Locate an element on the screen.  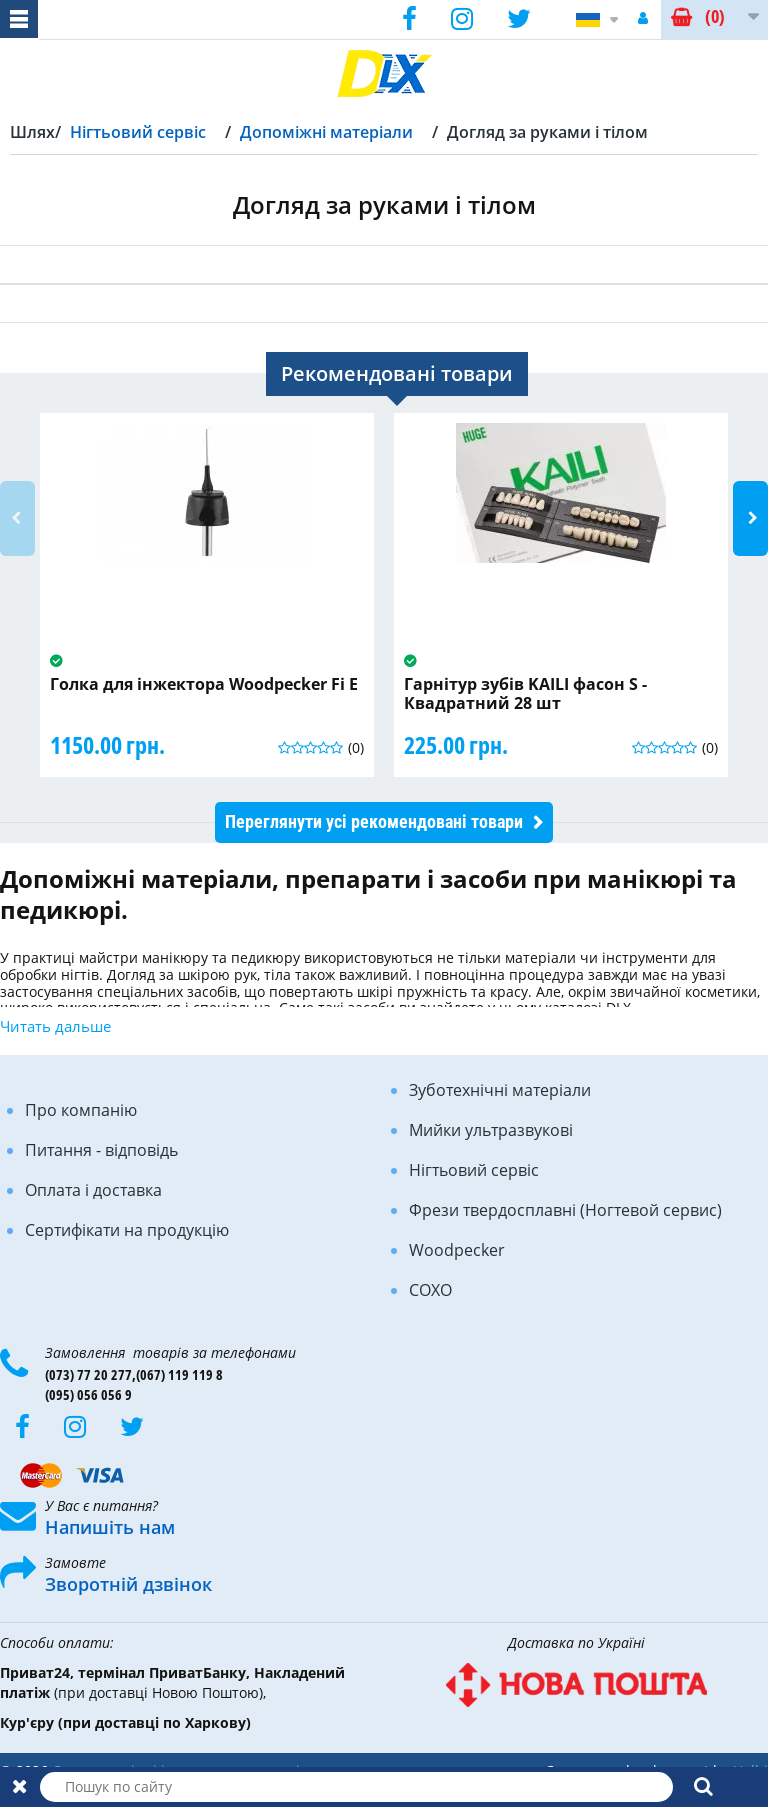
Зворотній дзвінок is located at coordinates (128, 1584).